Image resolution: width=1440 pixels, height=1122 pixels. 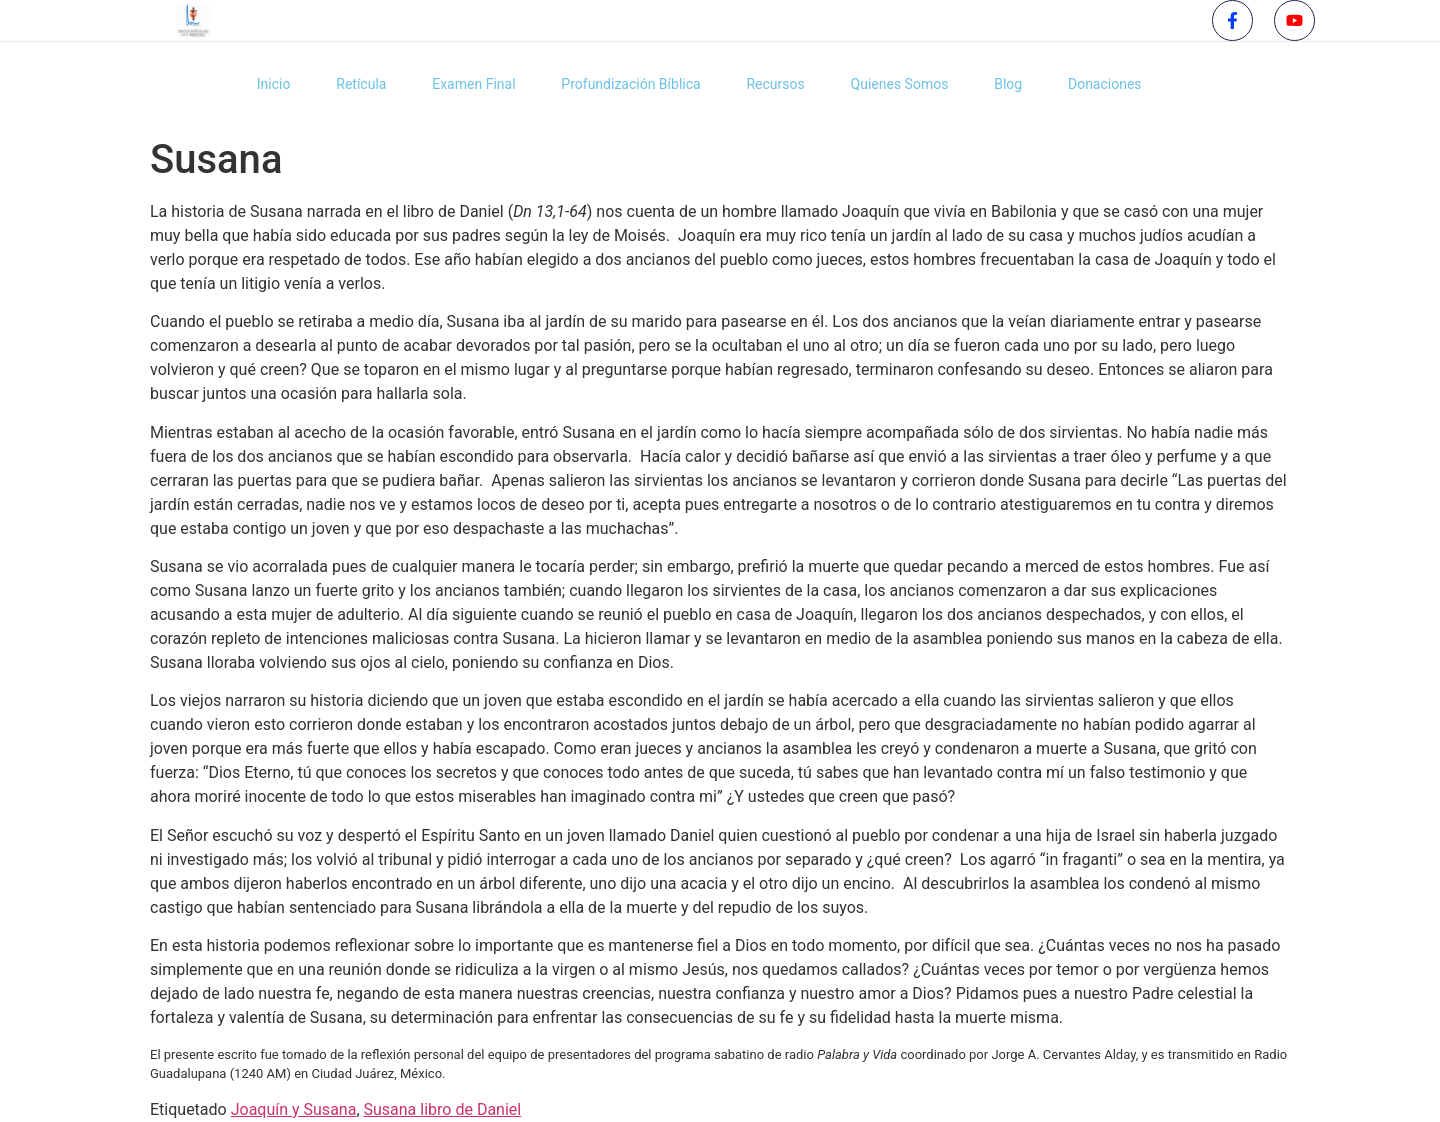 What do you see at coordinates (294, 1109) in the screenshot?
I see `Joaquín y Susana` at bounding box center [294, 1109].